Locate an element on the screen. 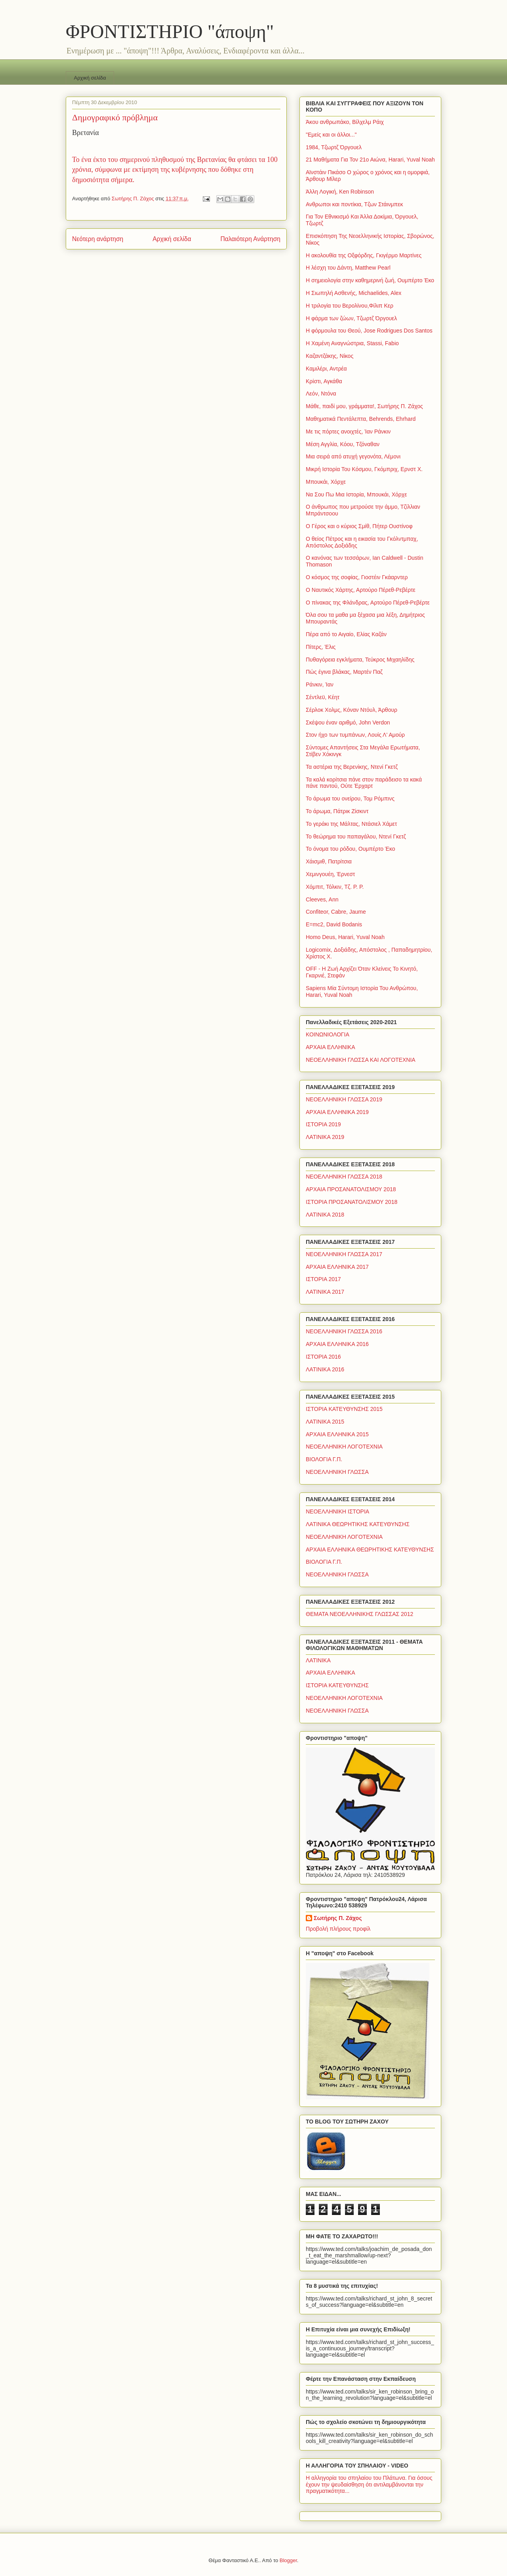 This screenshot has height=2576, width=507. ΙΣΤΟΡΙΑ 2017 is located at coordinates (323, 1279).